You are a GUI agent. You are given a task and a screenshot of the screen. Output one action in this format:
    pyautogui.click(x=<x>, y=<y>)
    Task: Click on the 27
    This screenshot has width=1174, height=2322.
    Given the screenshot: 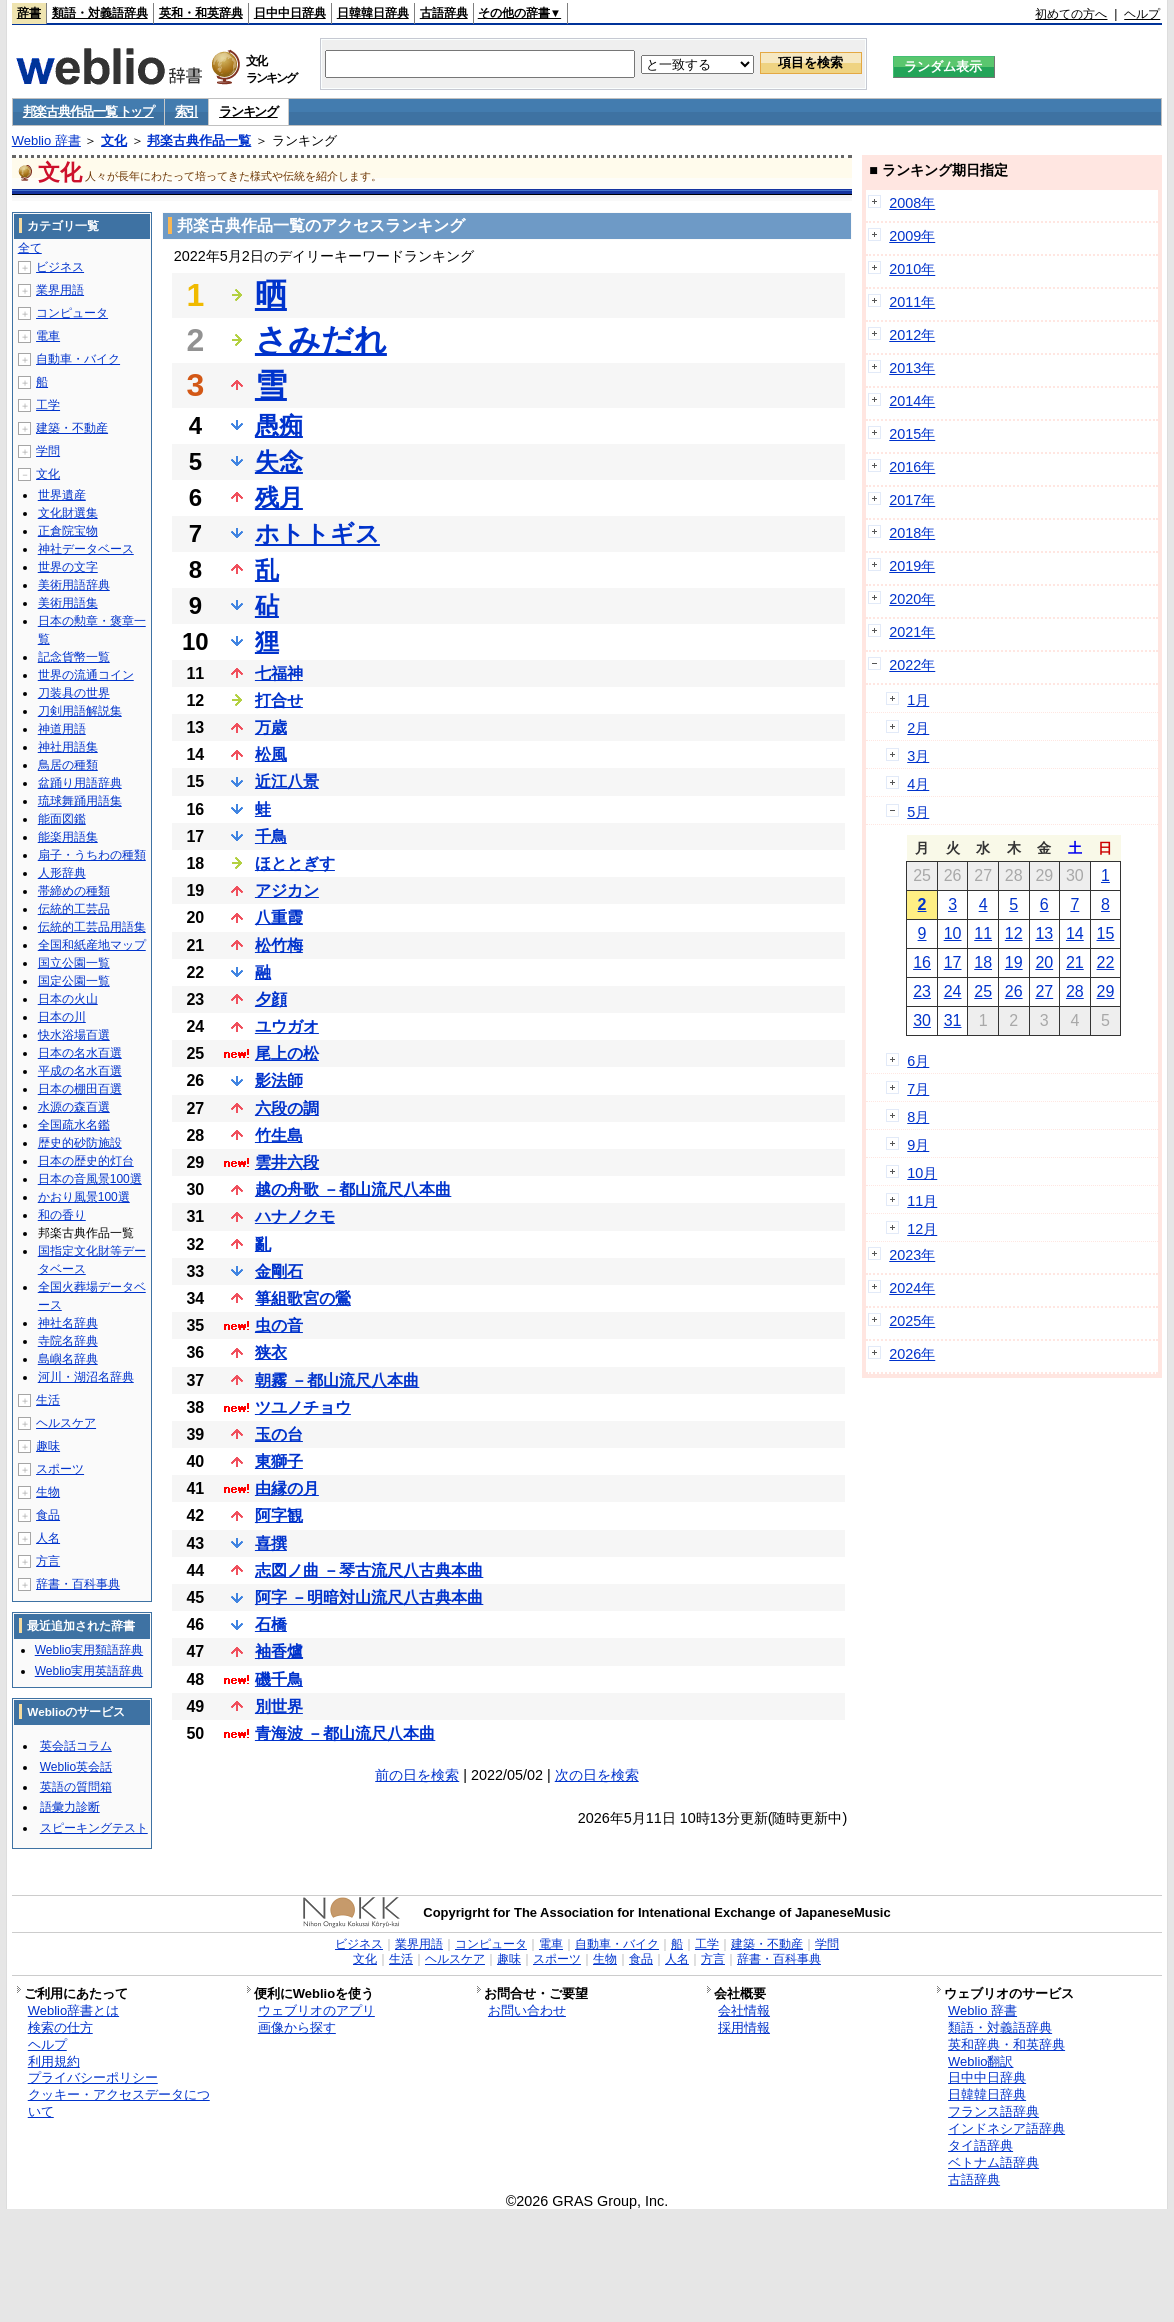 What is the action you would take?
    pyautogui.click(x=1044, y=991)
    